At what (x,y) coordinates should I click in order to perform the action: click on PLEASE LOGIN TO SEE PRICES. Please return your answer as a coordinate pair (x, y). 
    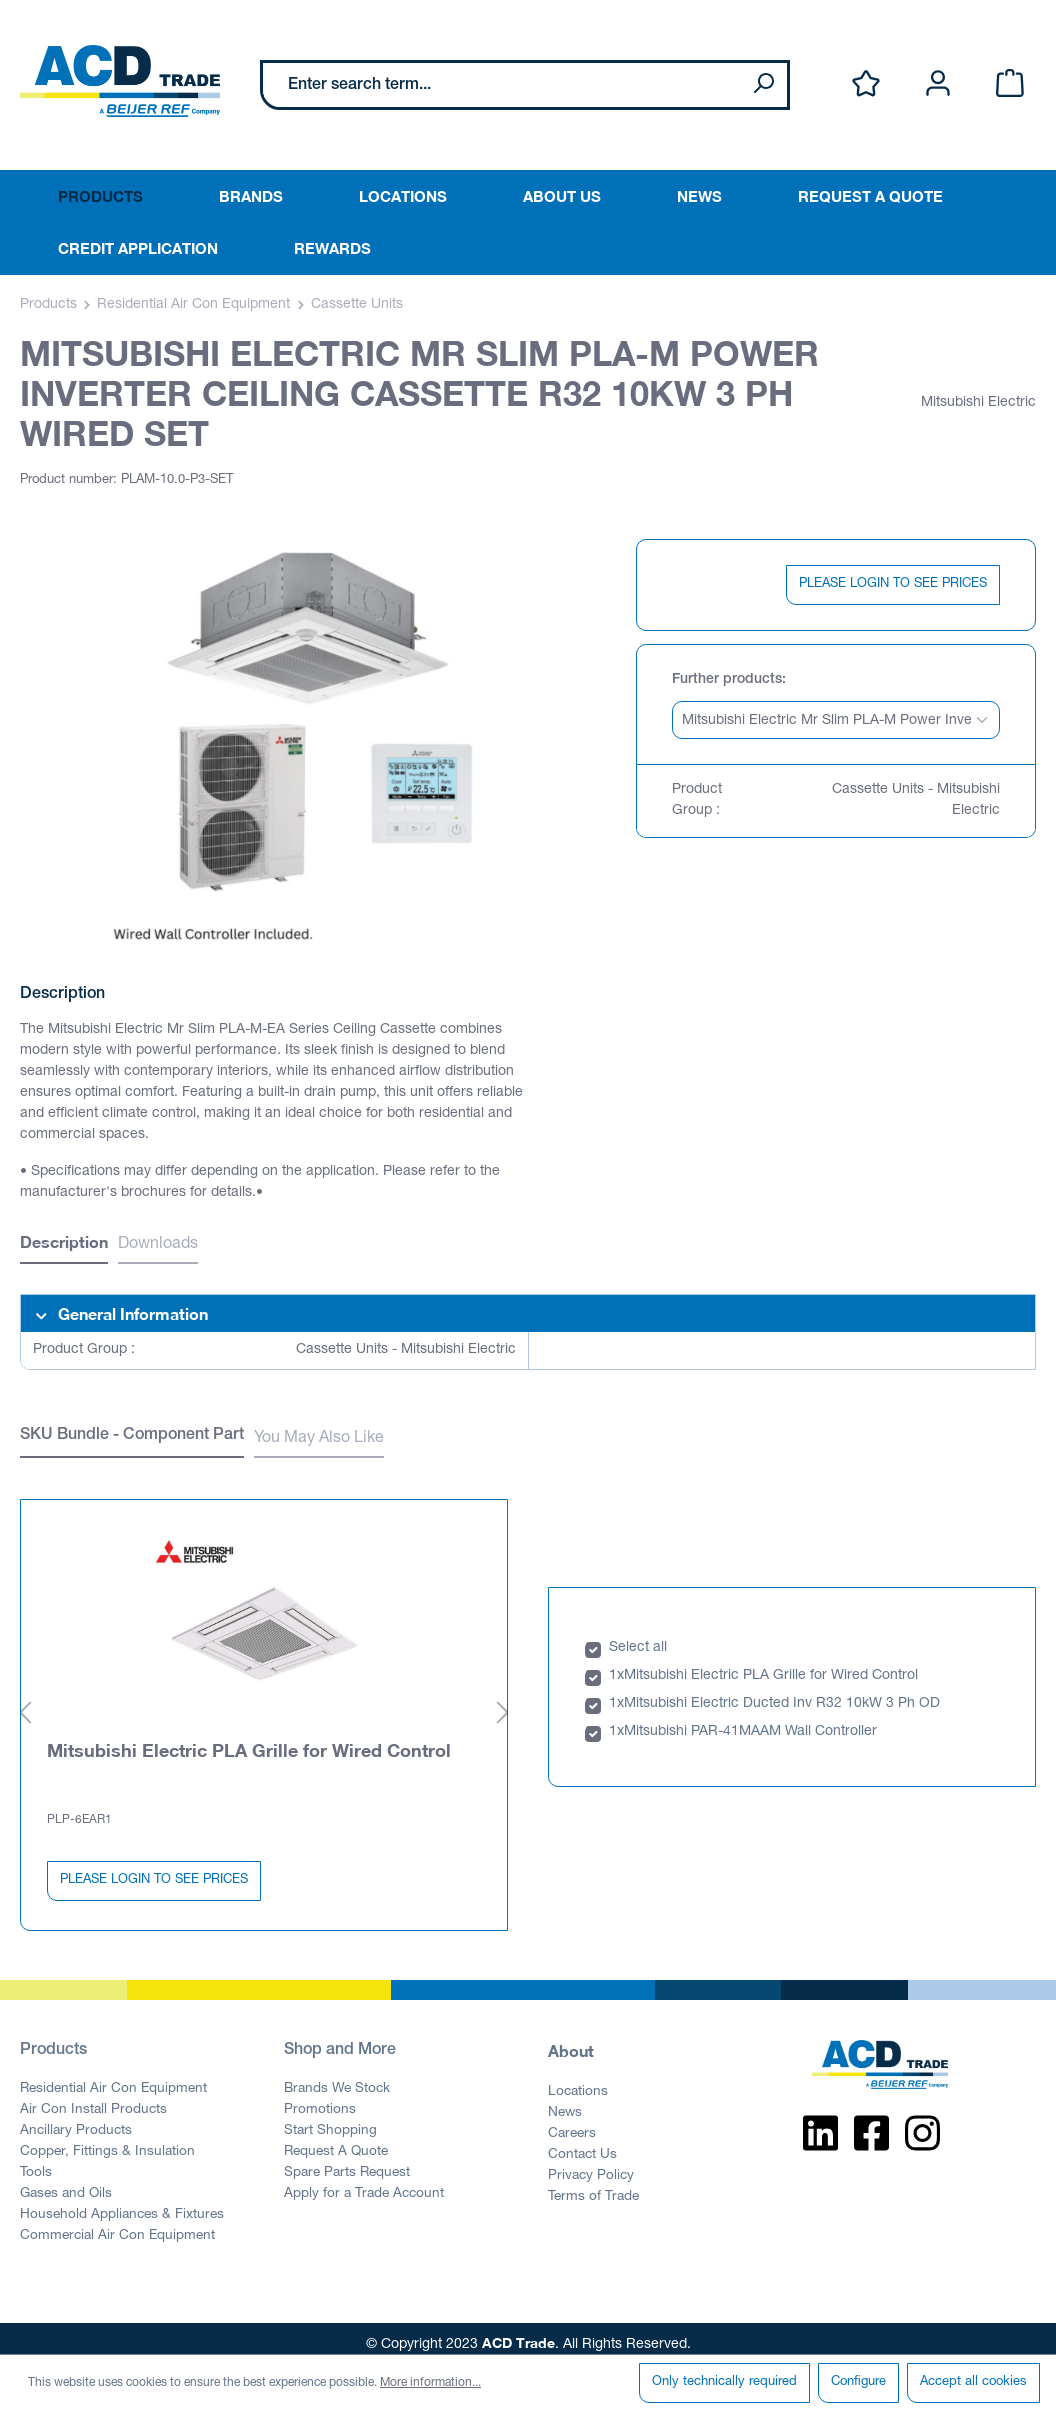
    Looking at the image, I should click on (893, 584).